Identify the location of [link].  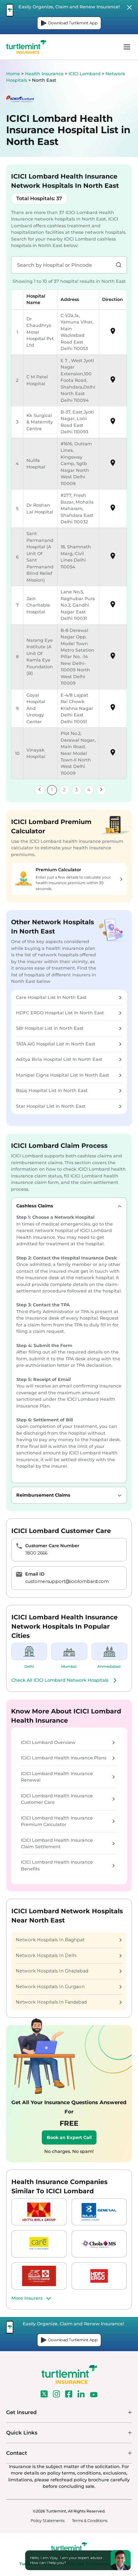
(40, 790).